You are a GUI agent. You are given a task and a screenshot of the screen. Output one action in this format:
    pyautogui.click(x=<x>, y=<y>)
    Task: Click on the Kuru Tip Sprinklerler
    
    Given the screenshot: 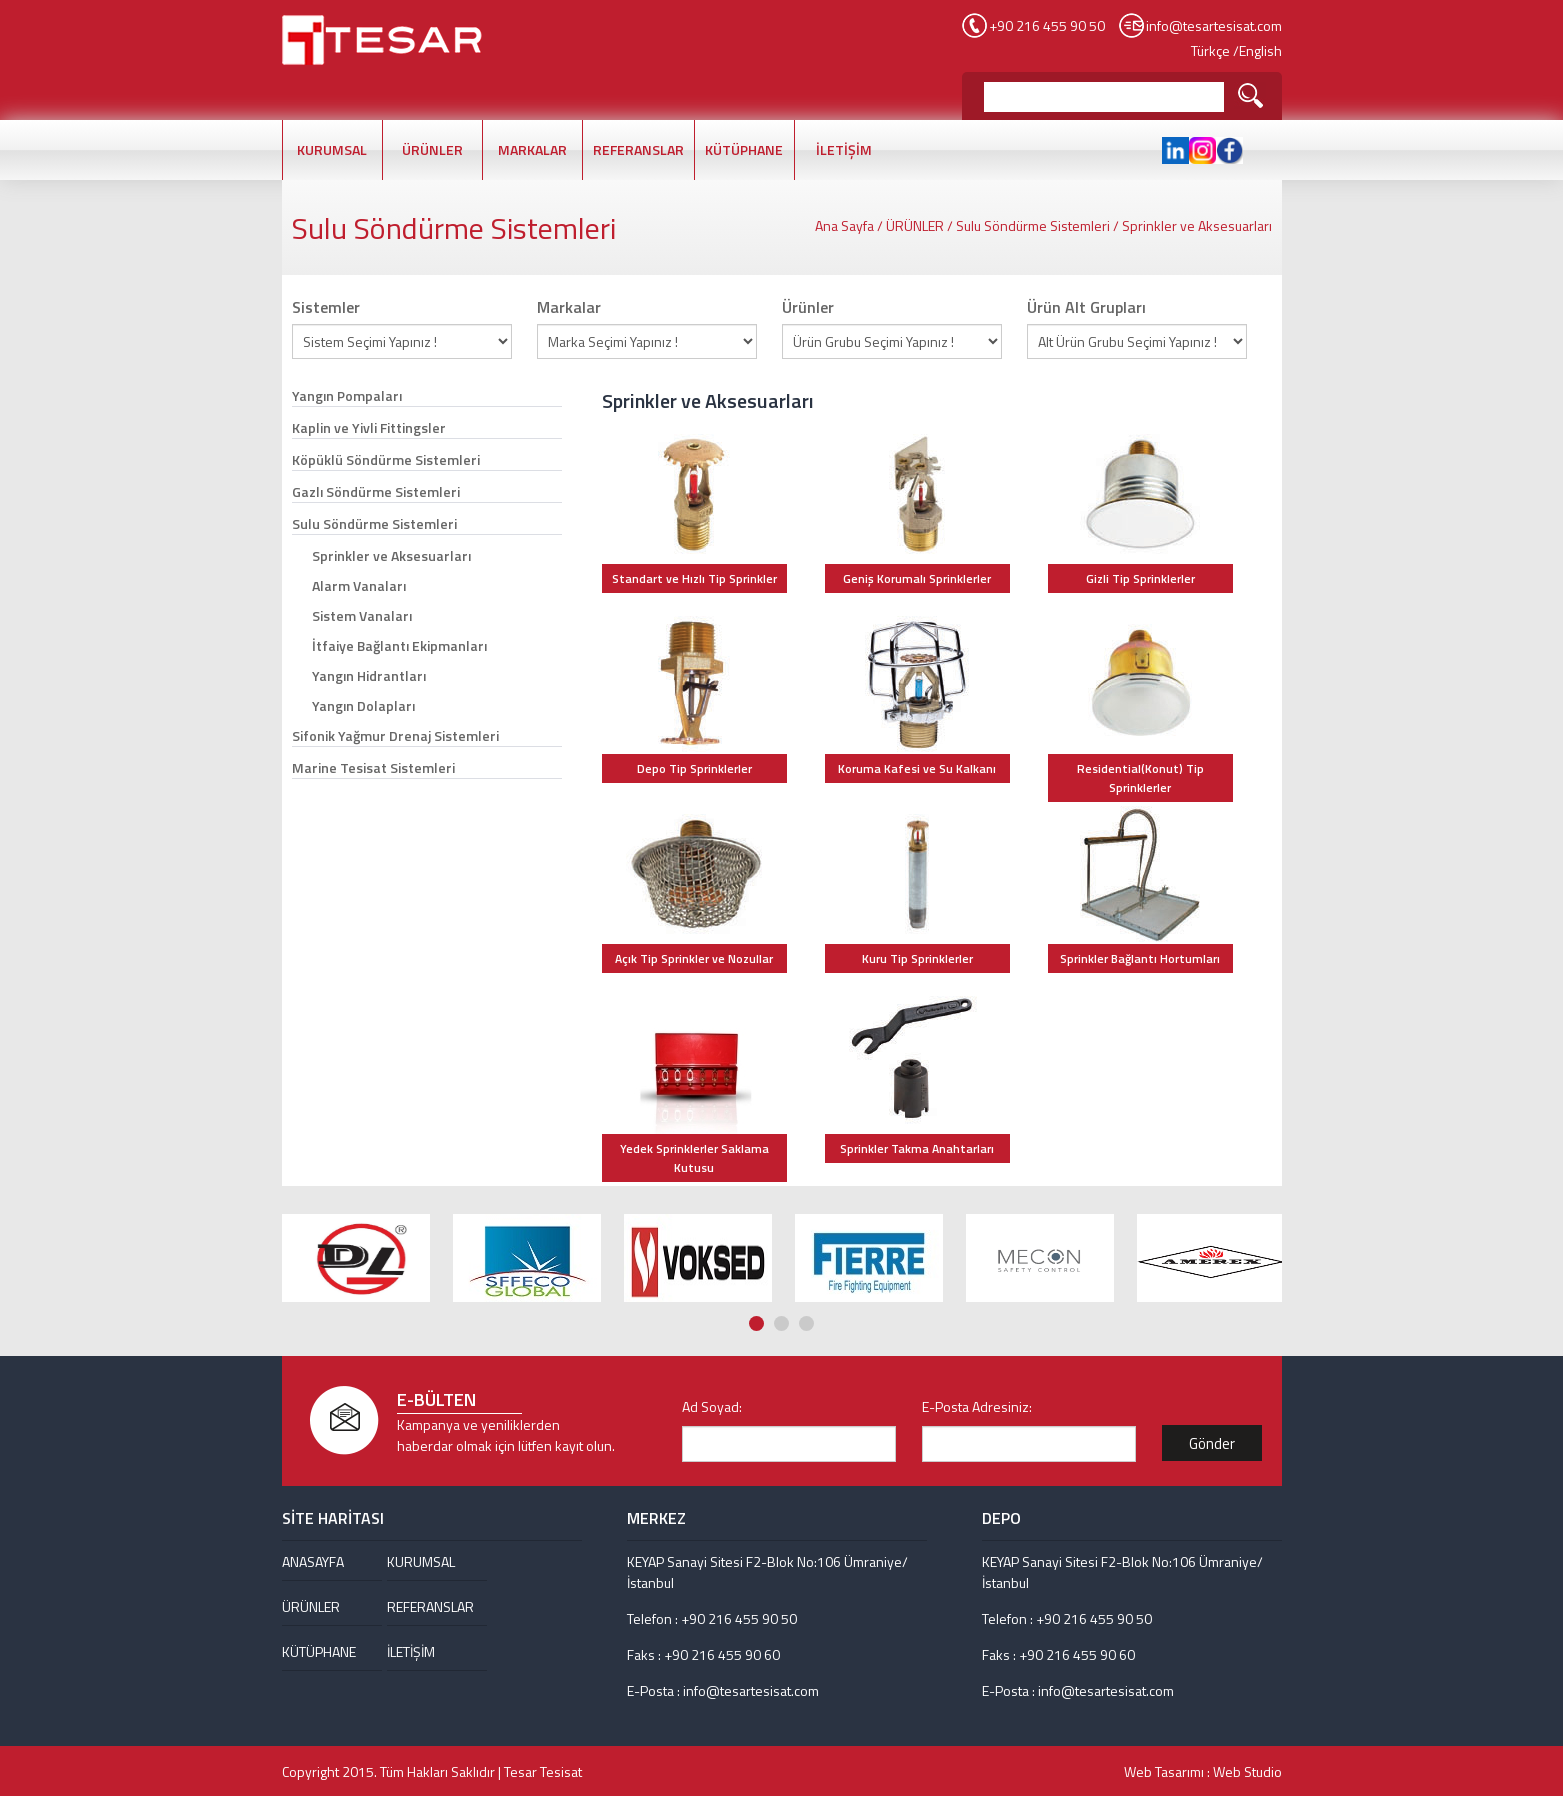 What is the action you would take?
    pyautogui.click(x=917, y=958)
    